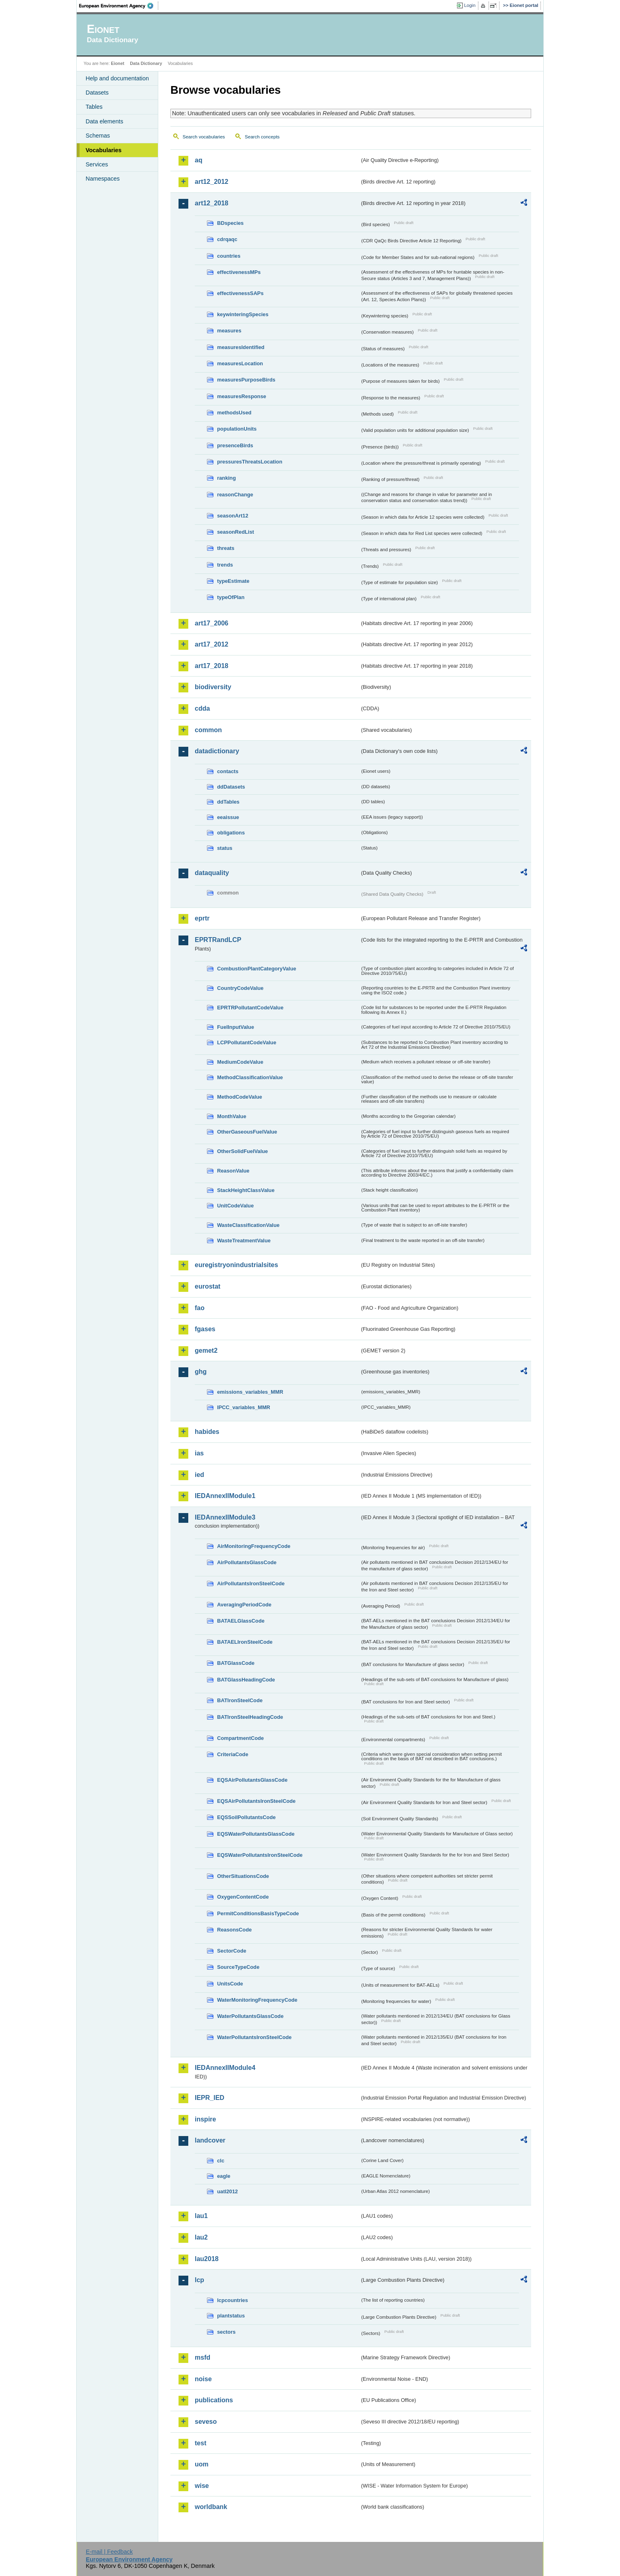 The width and height of the screenshot is (620, 2576). I want to click on BATIronSteelCode, so click(240, 1700).